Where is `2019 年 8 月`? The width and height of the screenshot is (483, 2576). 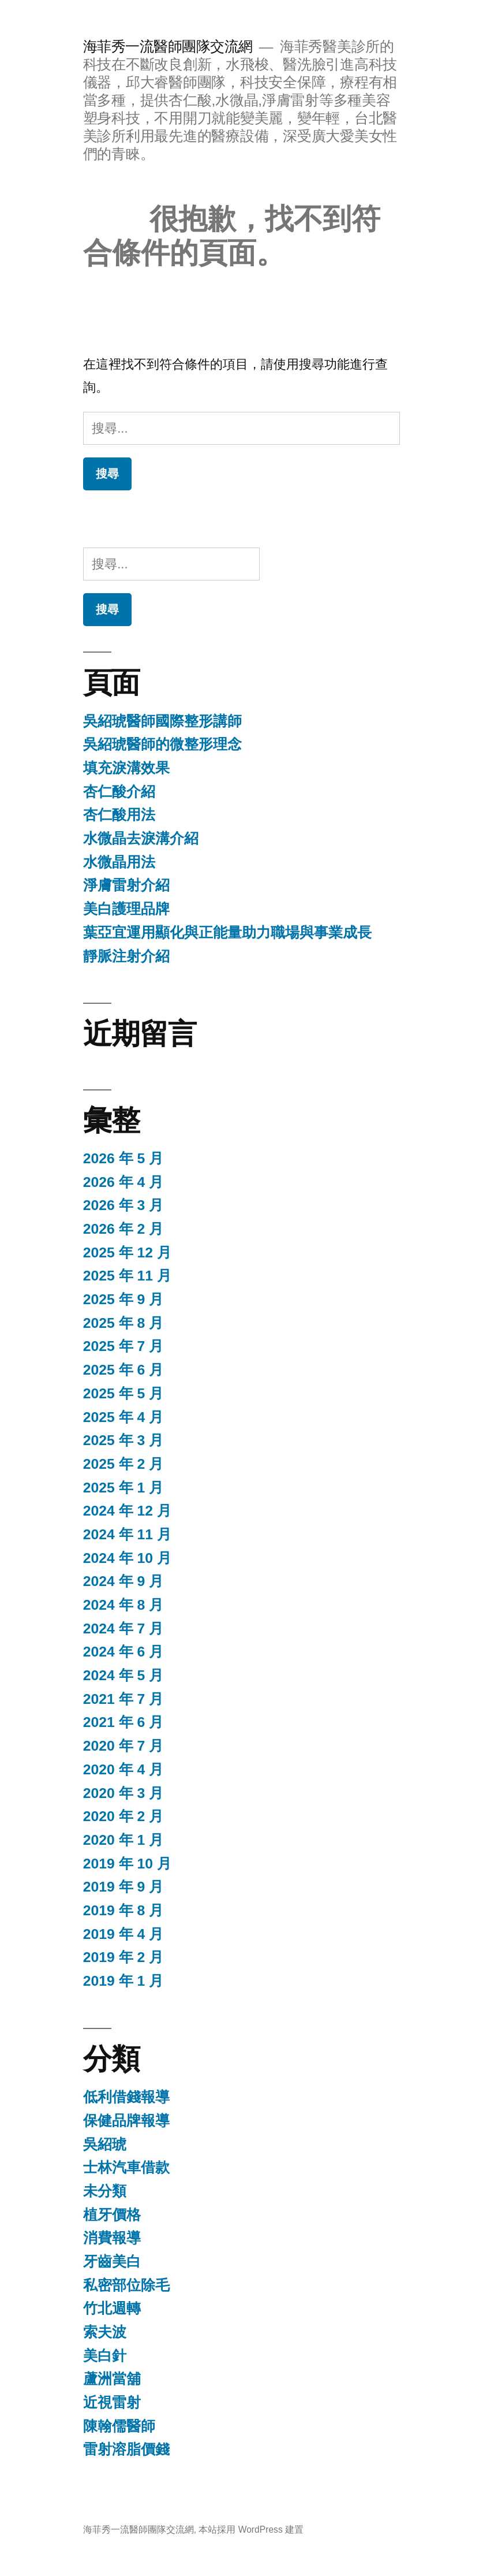
2019 年 8 月 is located at coordinates (123, 1910).